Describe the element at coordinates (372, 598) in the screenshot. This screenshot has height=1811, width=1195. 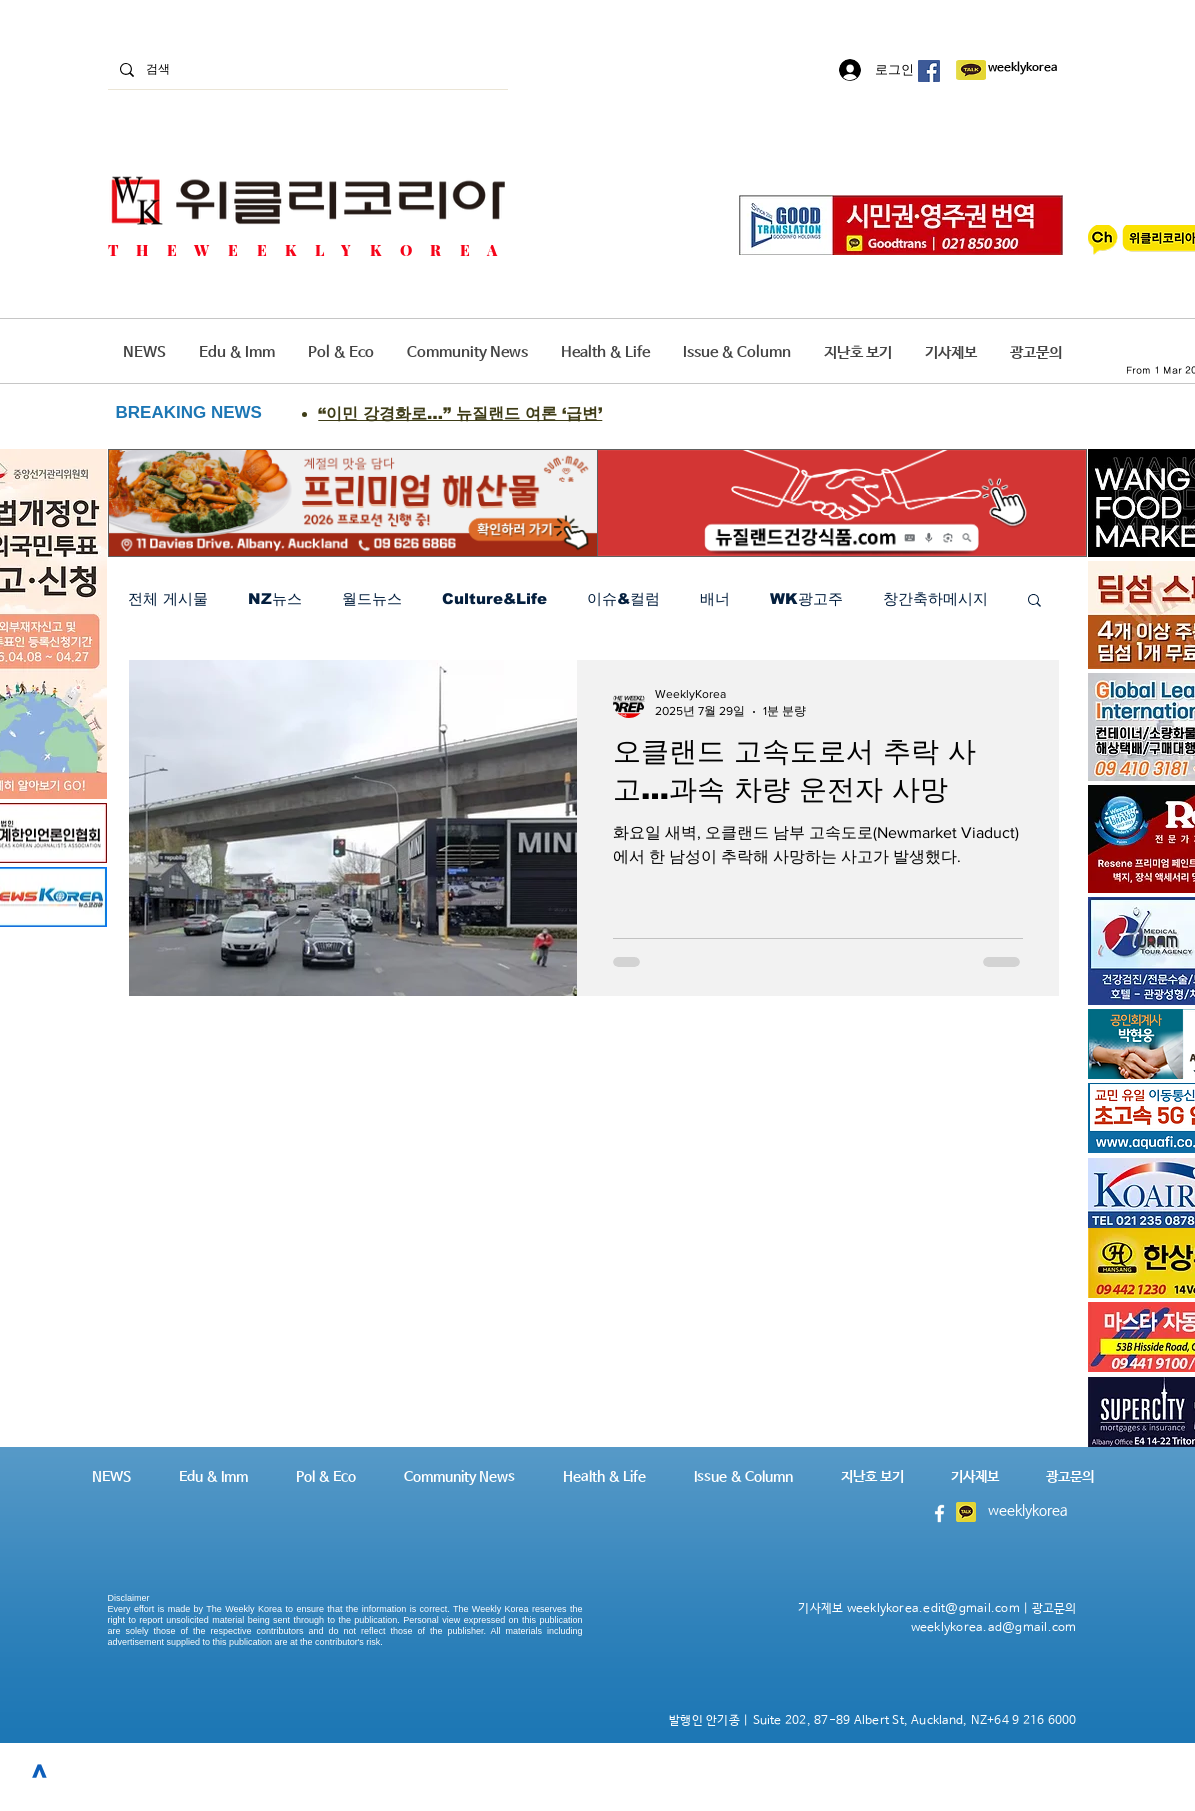
I see `월드뉴스` at that location.